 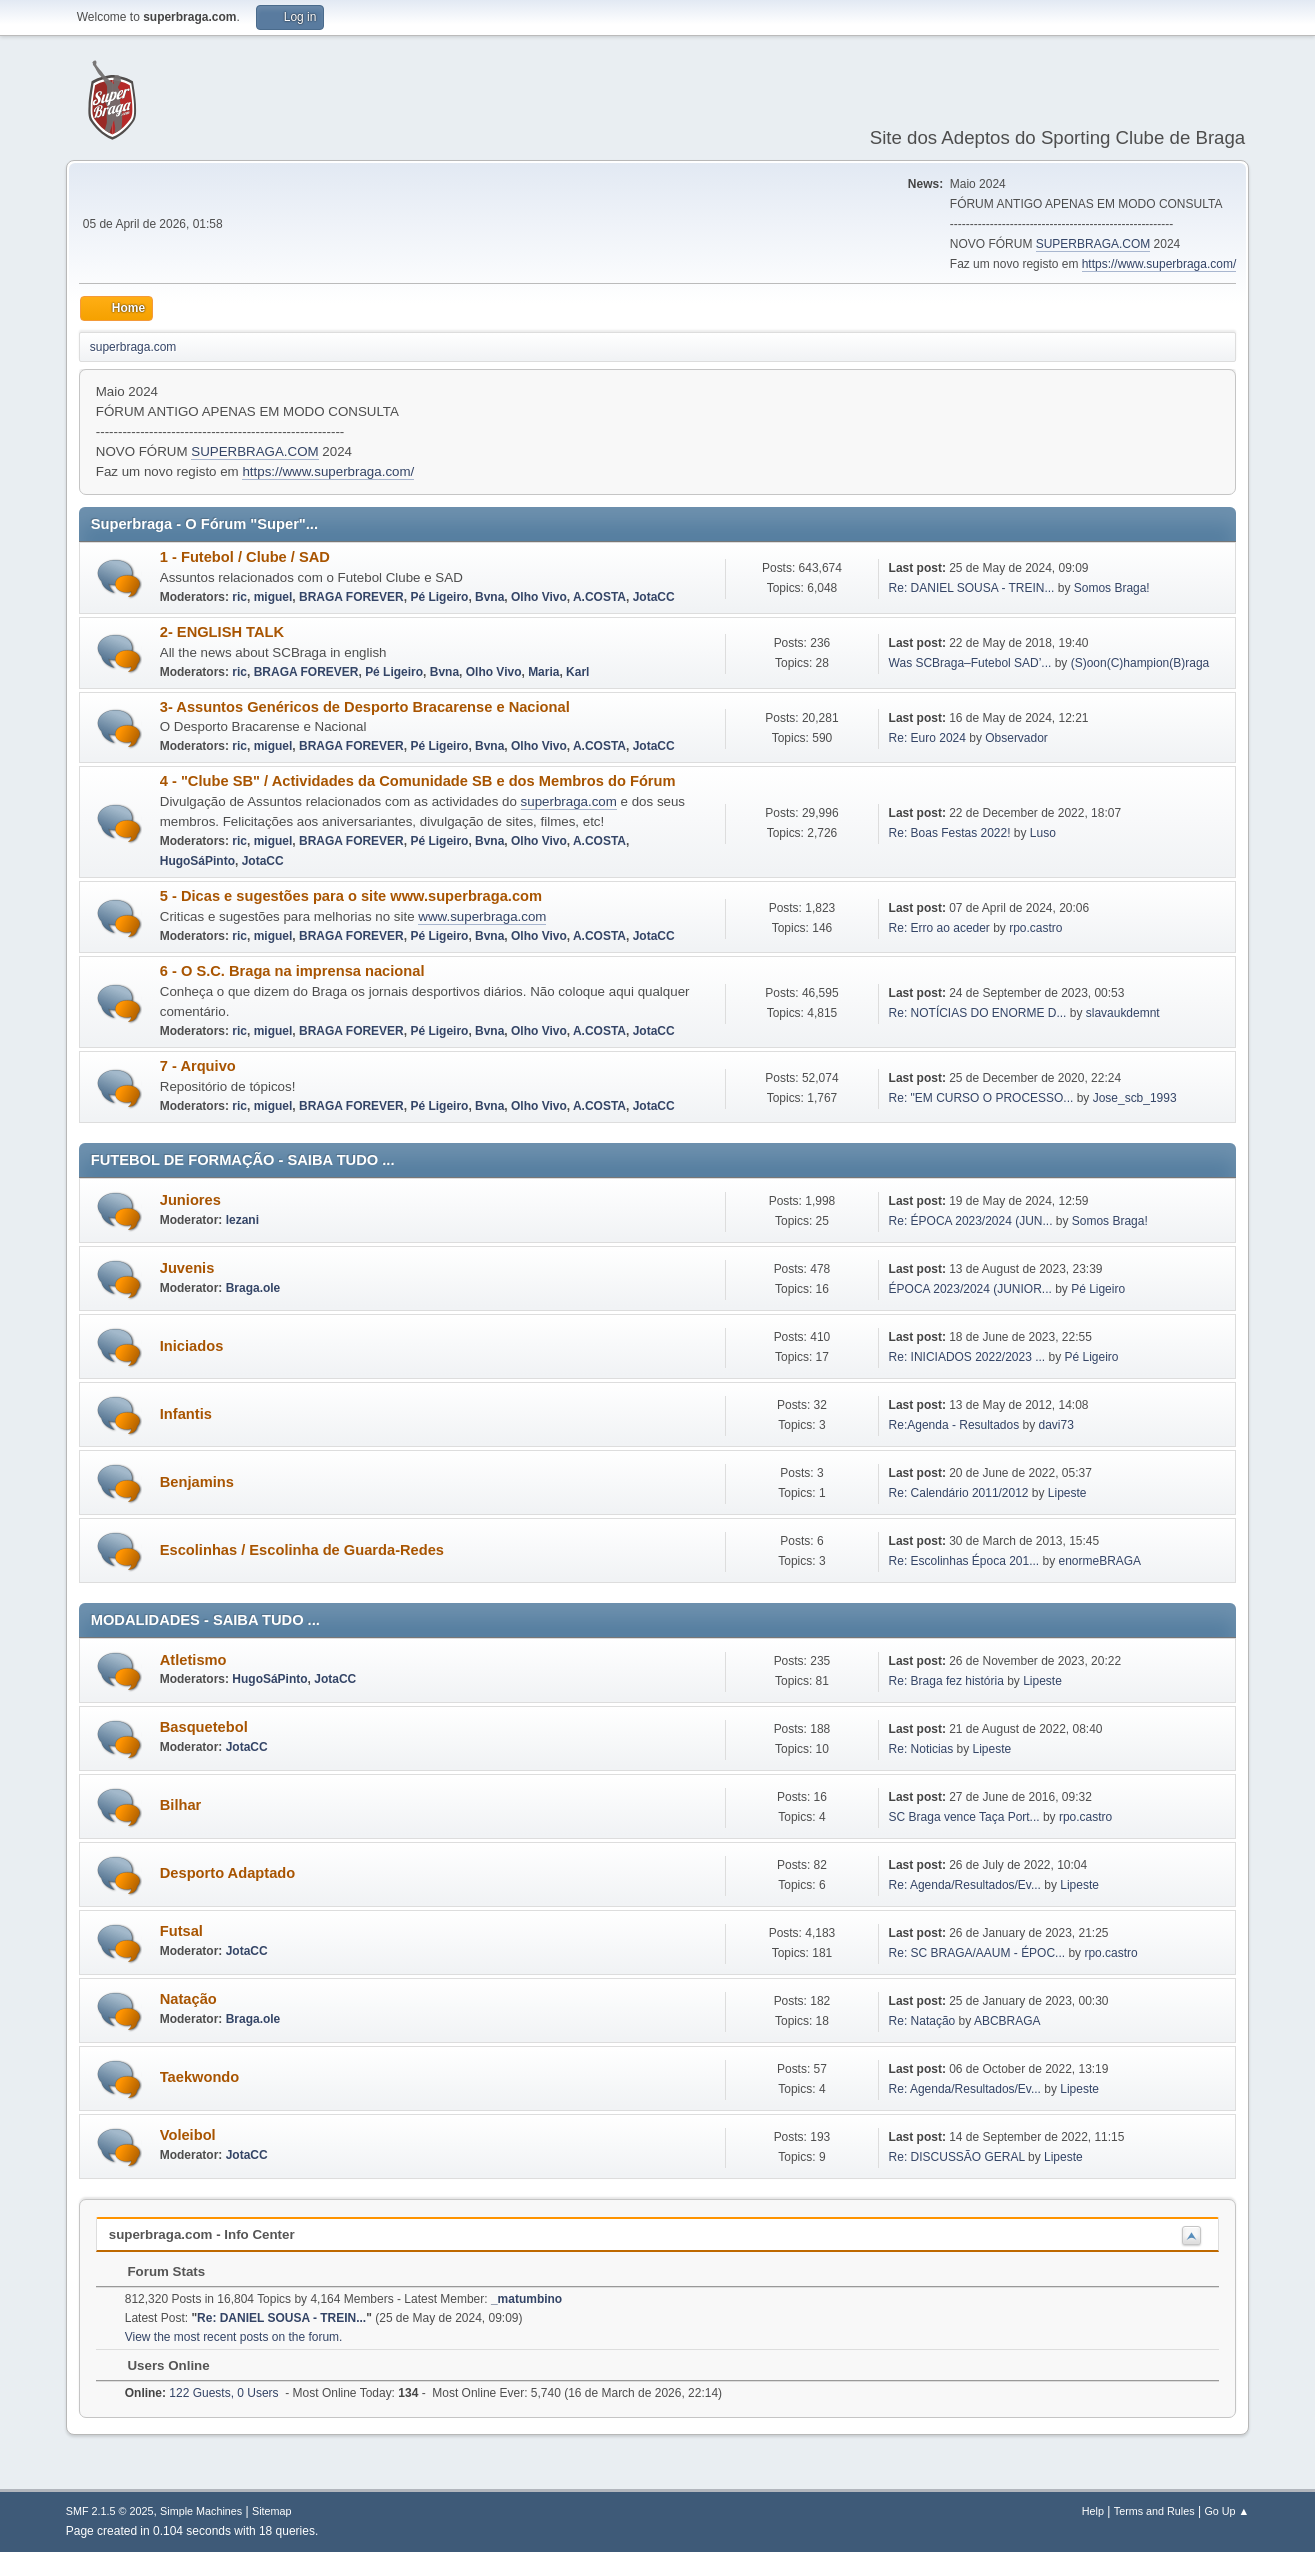 I want to click on Re: NOTÍCIAS DO ENORME D..., so click(x=978, y=1013).